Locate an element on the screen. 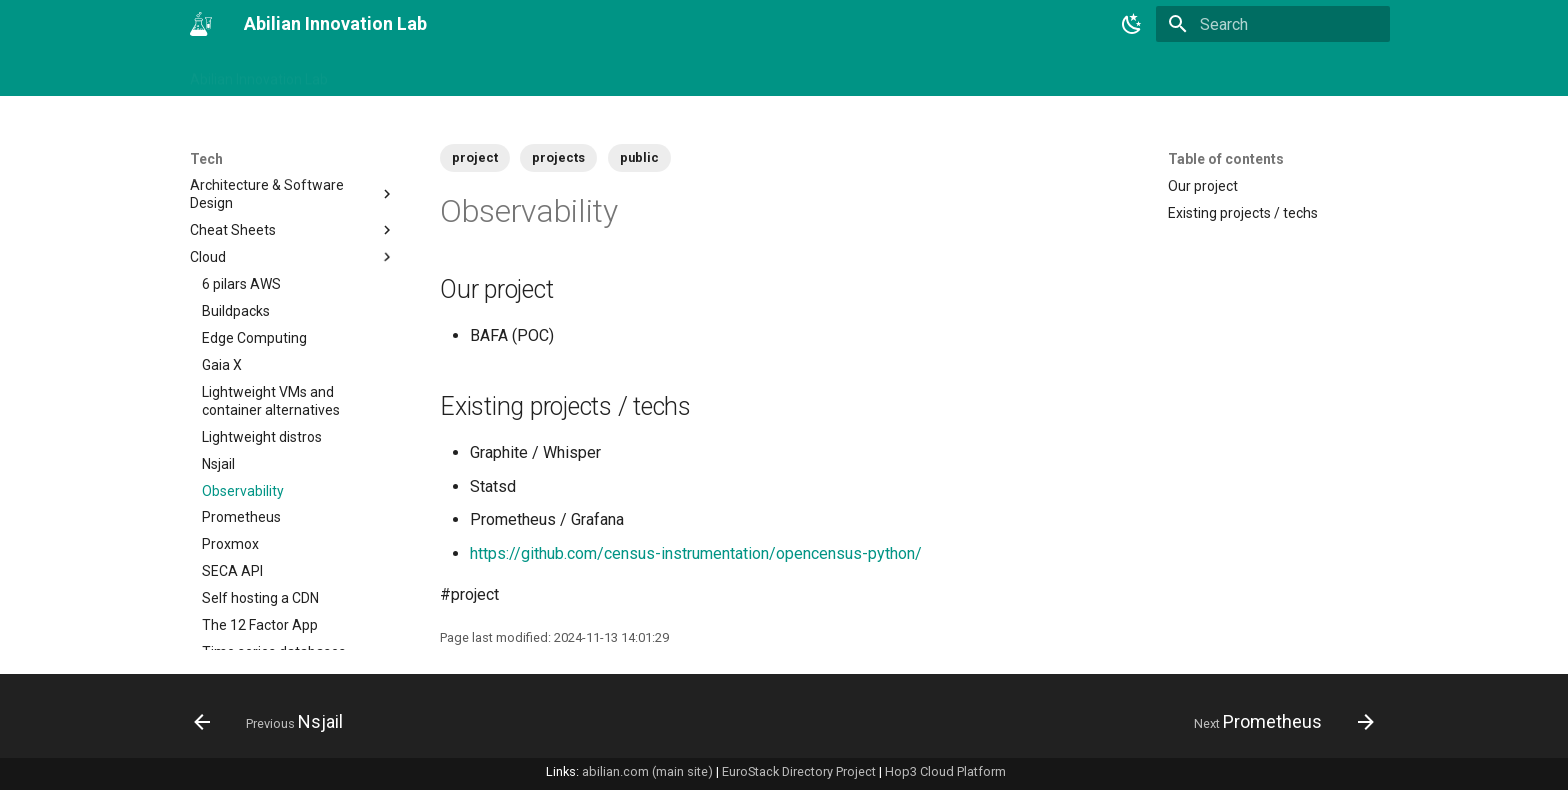 The height and width of the screenshot is (790, 1568). Hop3 Cloud Platform is located at coordinates (945, 771).